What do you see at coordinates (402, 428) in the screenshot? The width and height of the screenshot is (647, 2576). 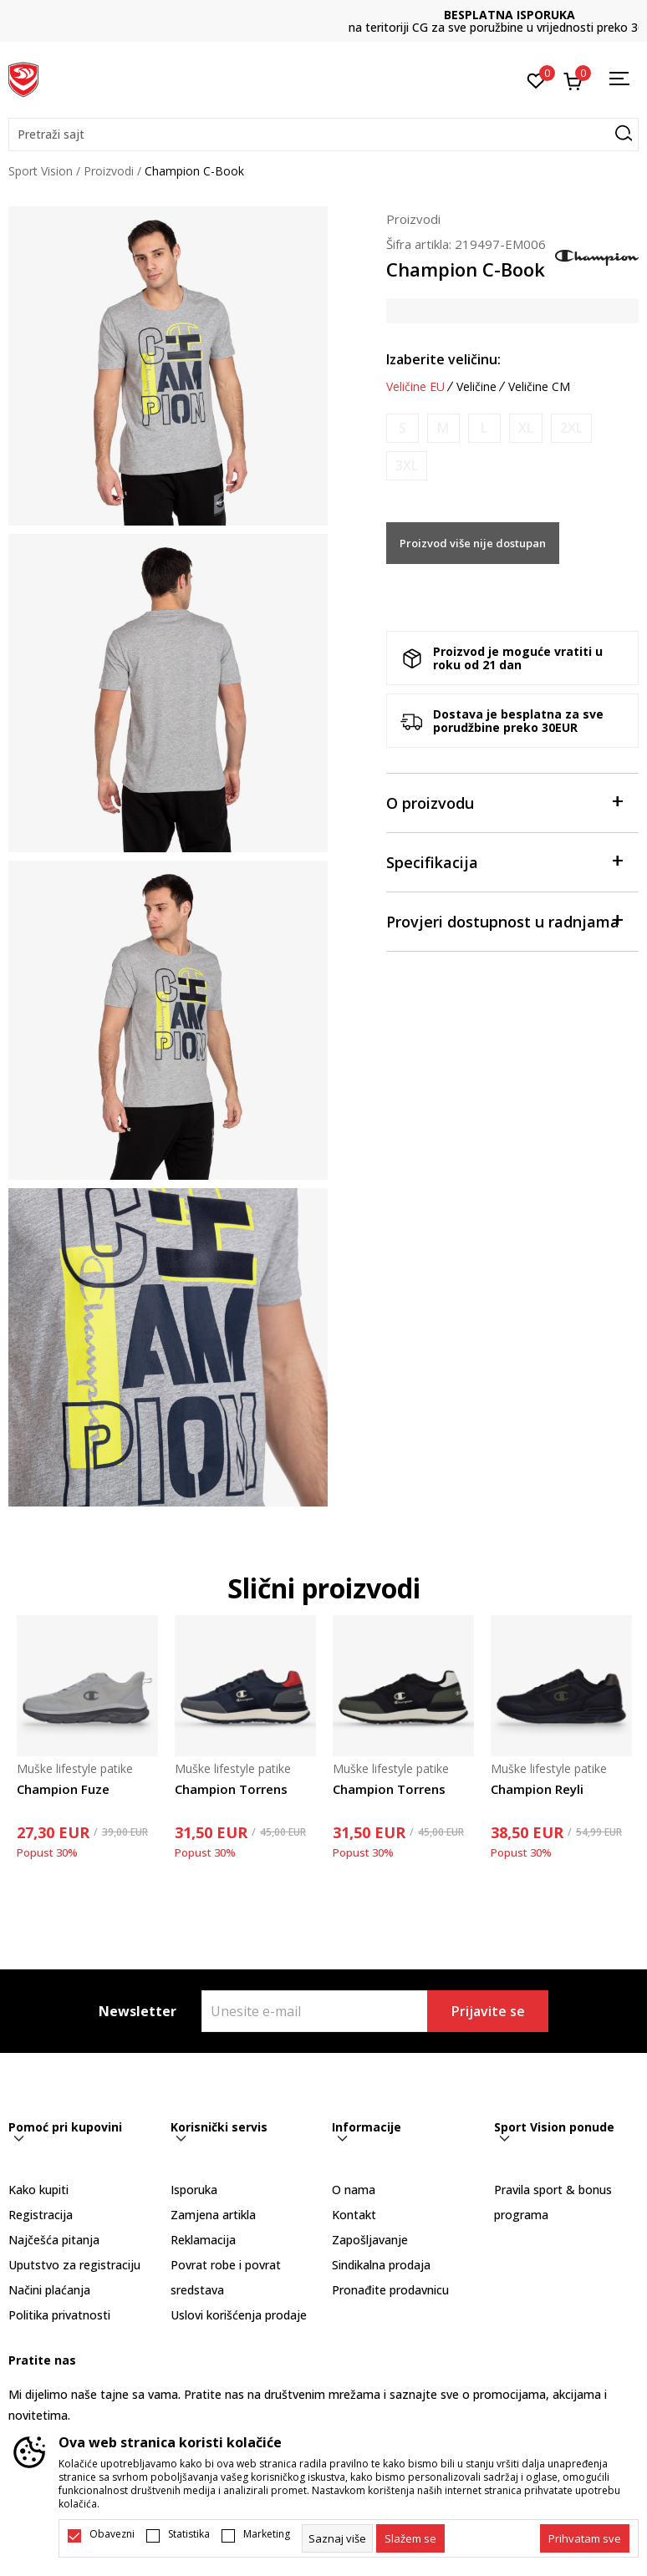 I see `[Obavijesti me kada je veličina dostupna]` at bounding box center [402, 428].